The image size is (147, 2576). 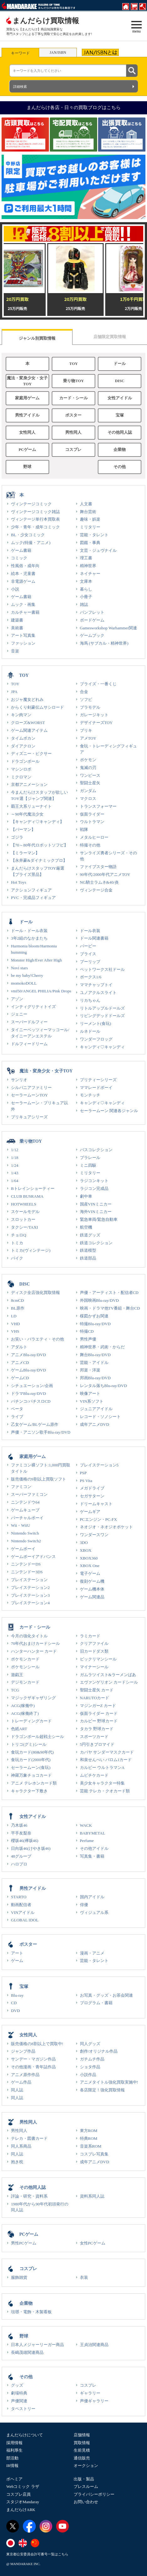 I want to click on 男性PCゲーム, so click(x=23, y=2243).